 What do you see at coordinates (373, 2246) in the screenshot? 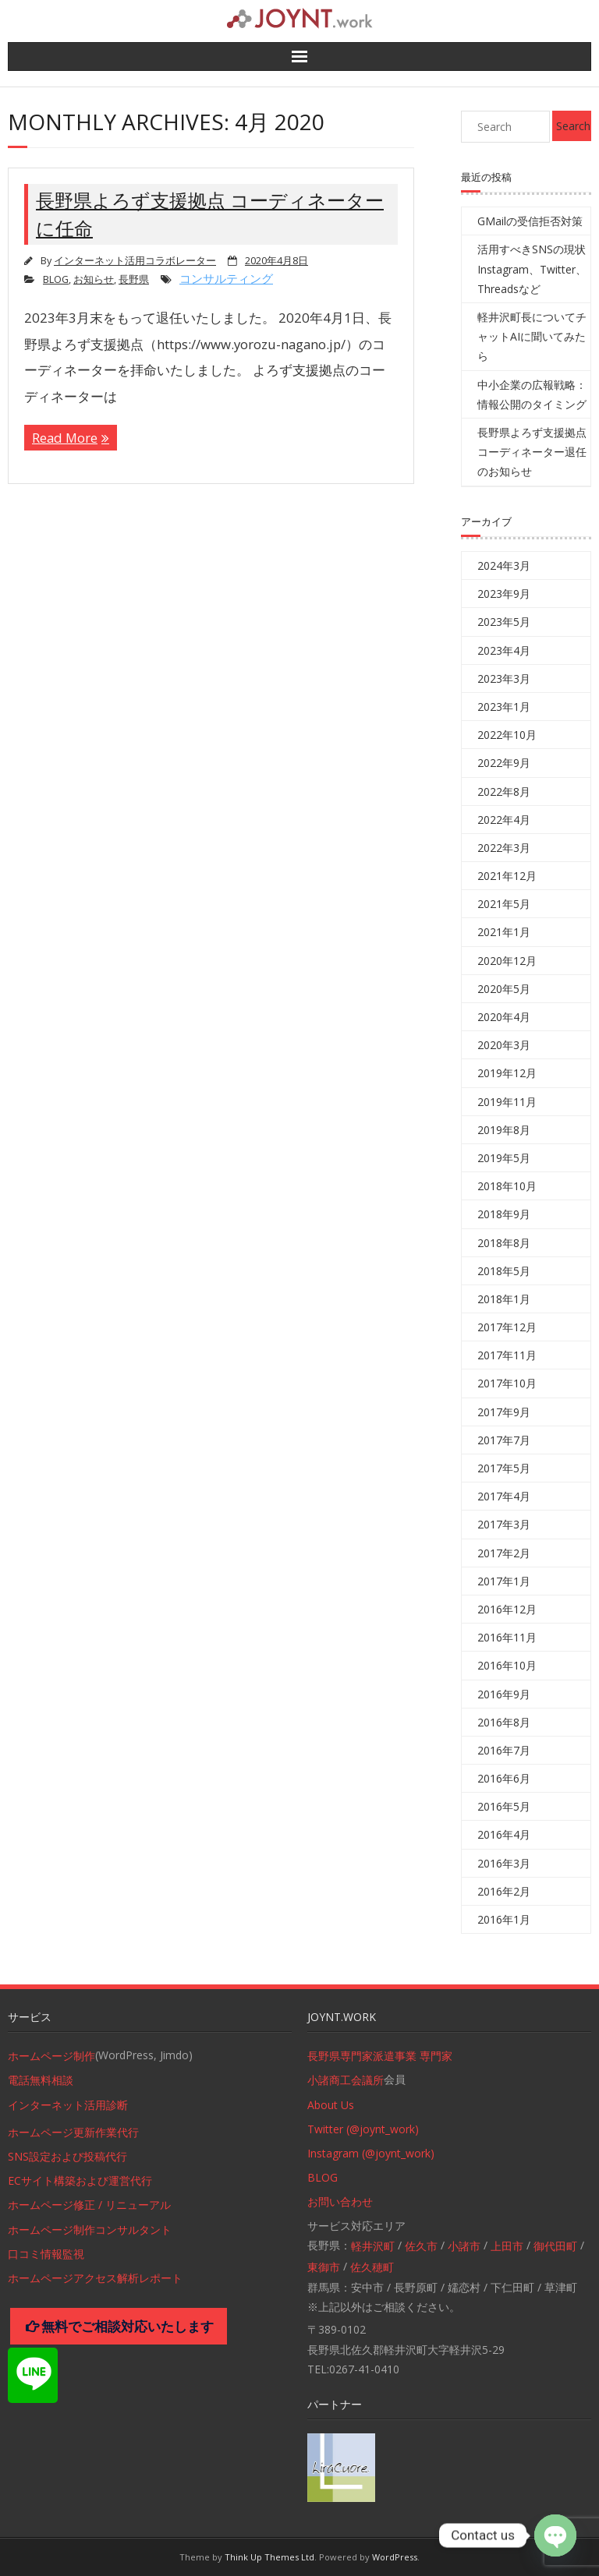
I see `軽井沢町` at bounding box center [373, 2246].